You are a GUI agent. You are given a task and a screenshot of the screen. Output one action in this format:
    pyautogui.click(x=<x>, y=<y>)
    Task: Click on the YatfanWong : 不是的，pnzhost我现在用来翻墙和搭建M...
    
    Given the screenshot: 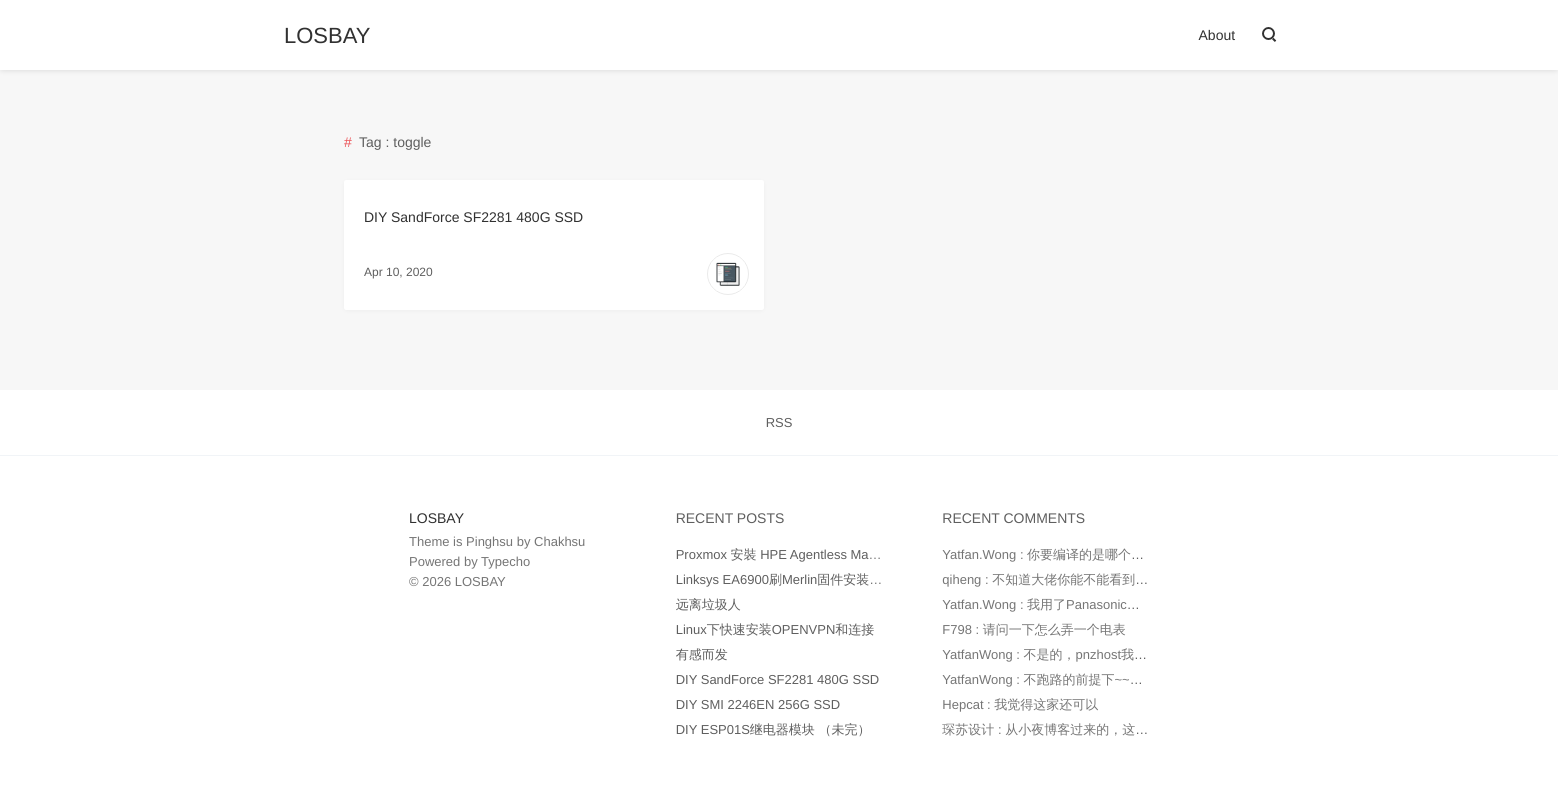 What is the action you would take?
    pyautogui.click(x=1107, y=654)
    